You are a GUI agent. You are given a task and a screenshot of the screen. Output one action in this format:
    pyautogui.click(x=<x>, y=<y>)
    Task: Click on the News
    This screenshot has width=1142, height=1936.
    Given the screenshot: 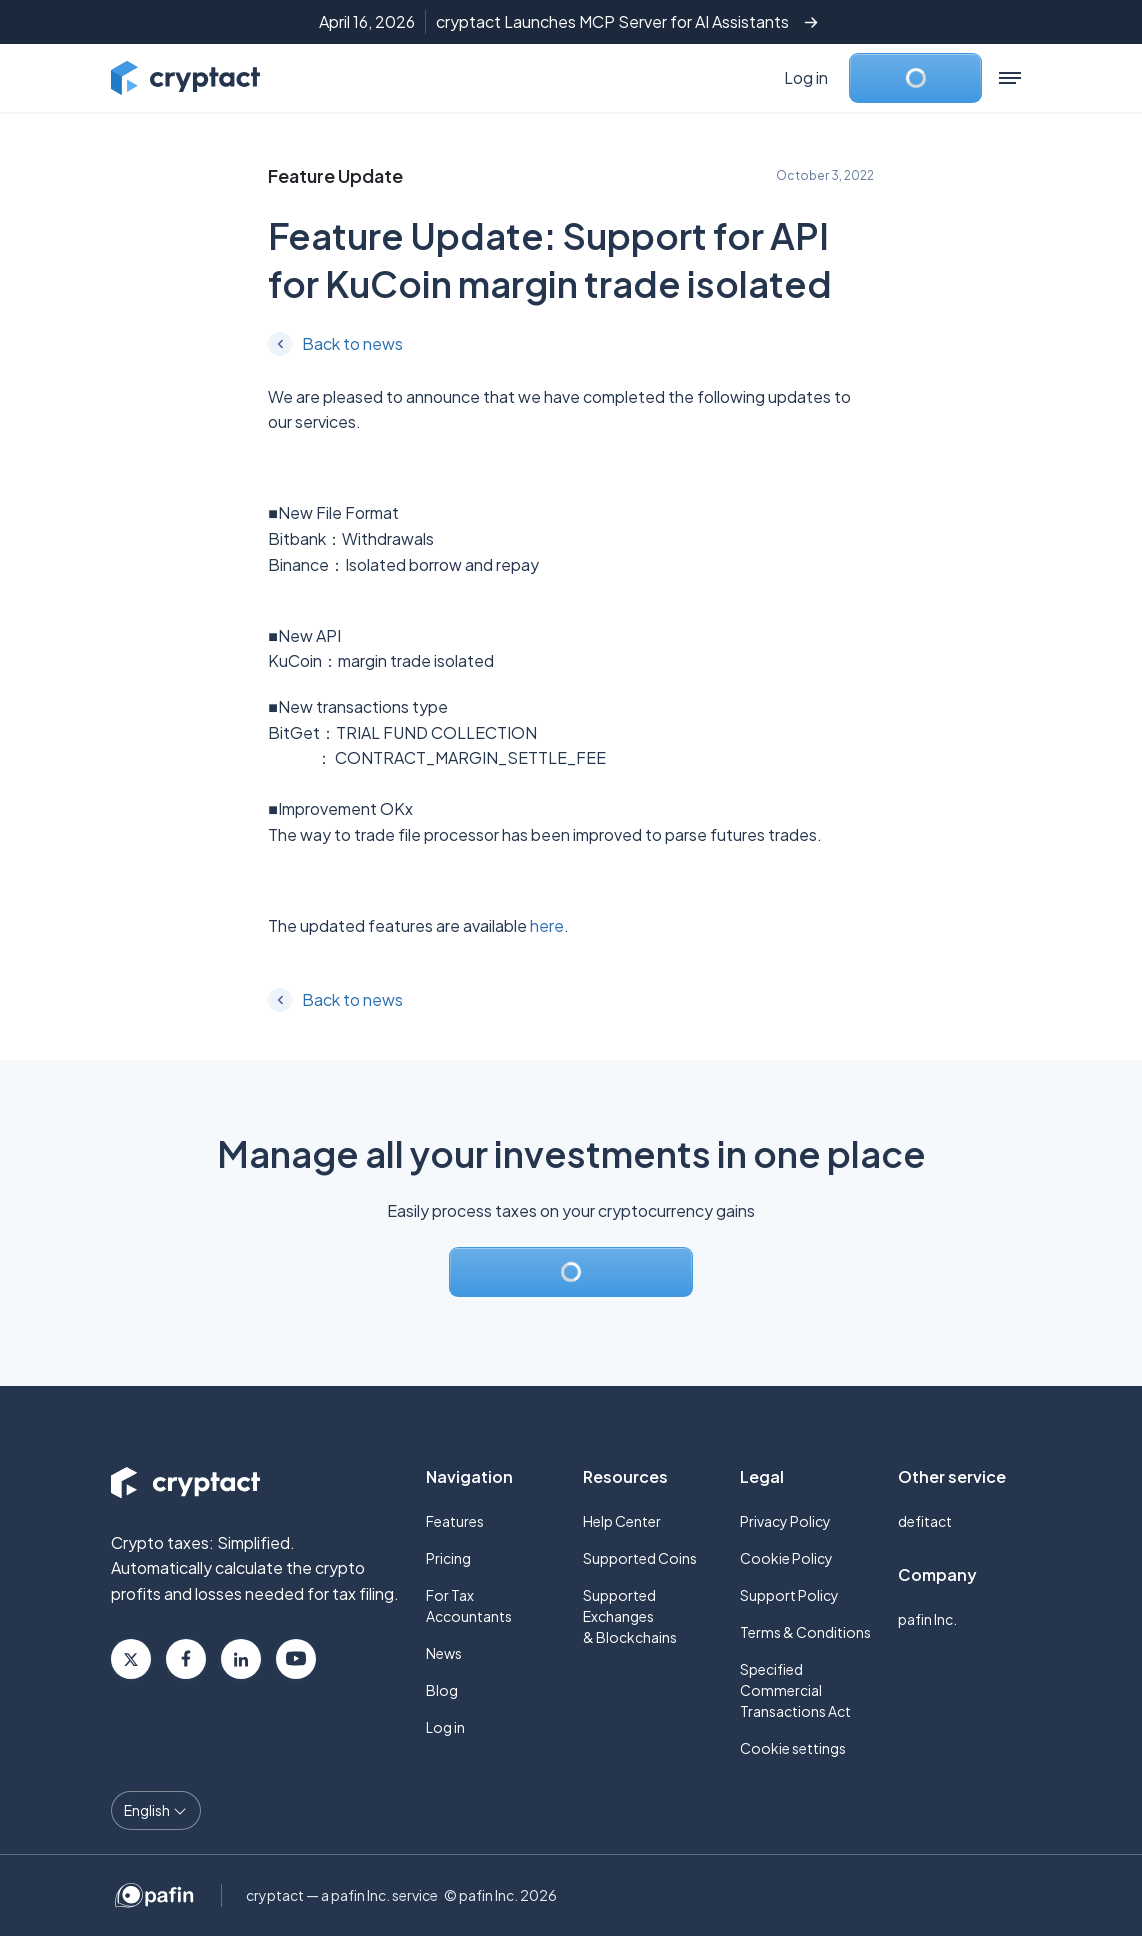 What is the action you would take?
    pyautogui.click(x=444, y=1653)
    